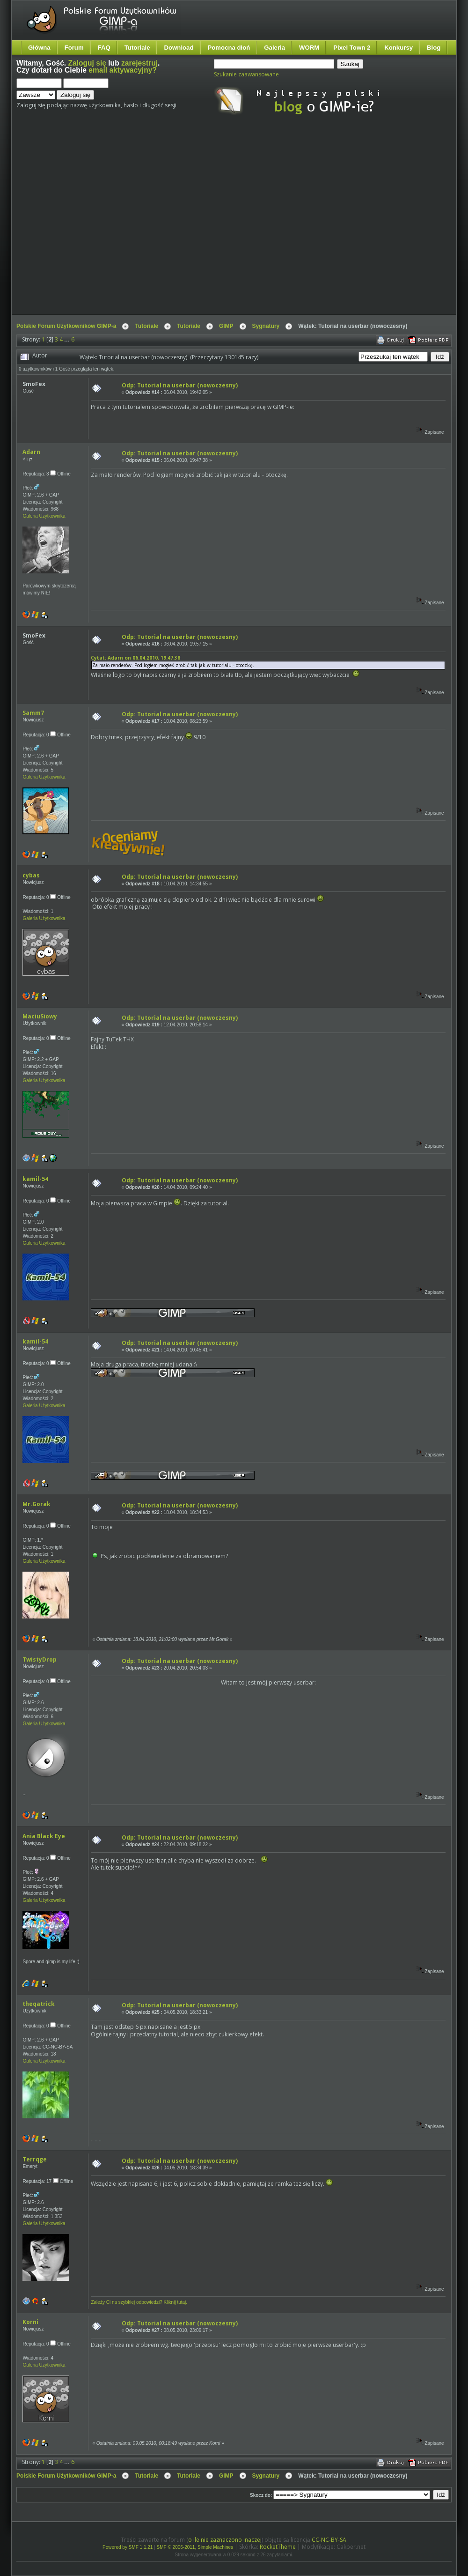 Image resolution: width=468 pixels, height=2576 pixels. I want to click on Samm7, so click(33, 713).